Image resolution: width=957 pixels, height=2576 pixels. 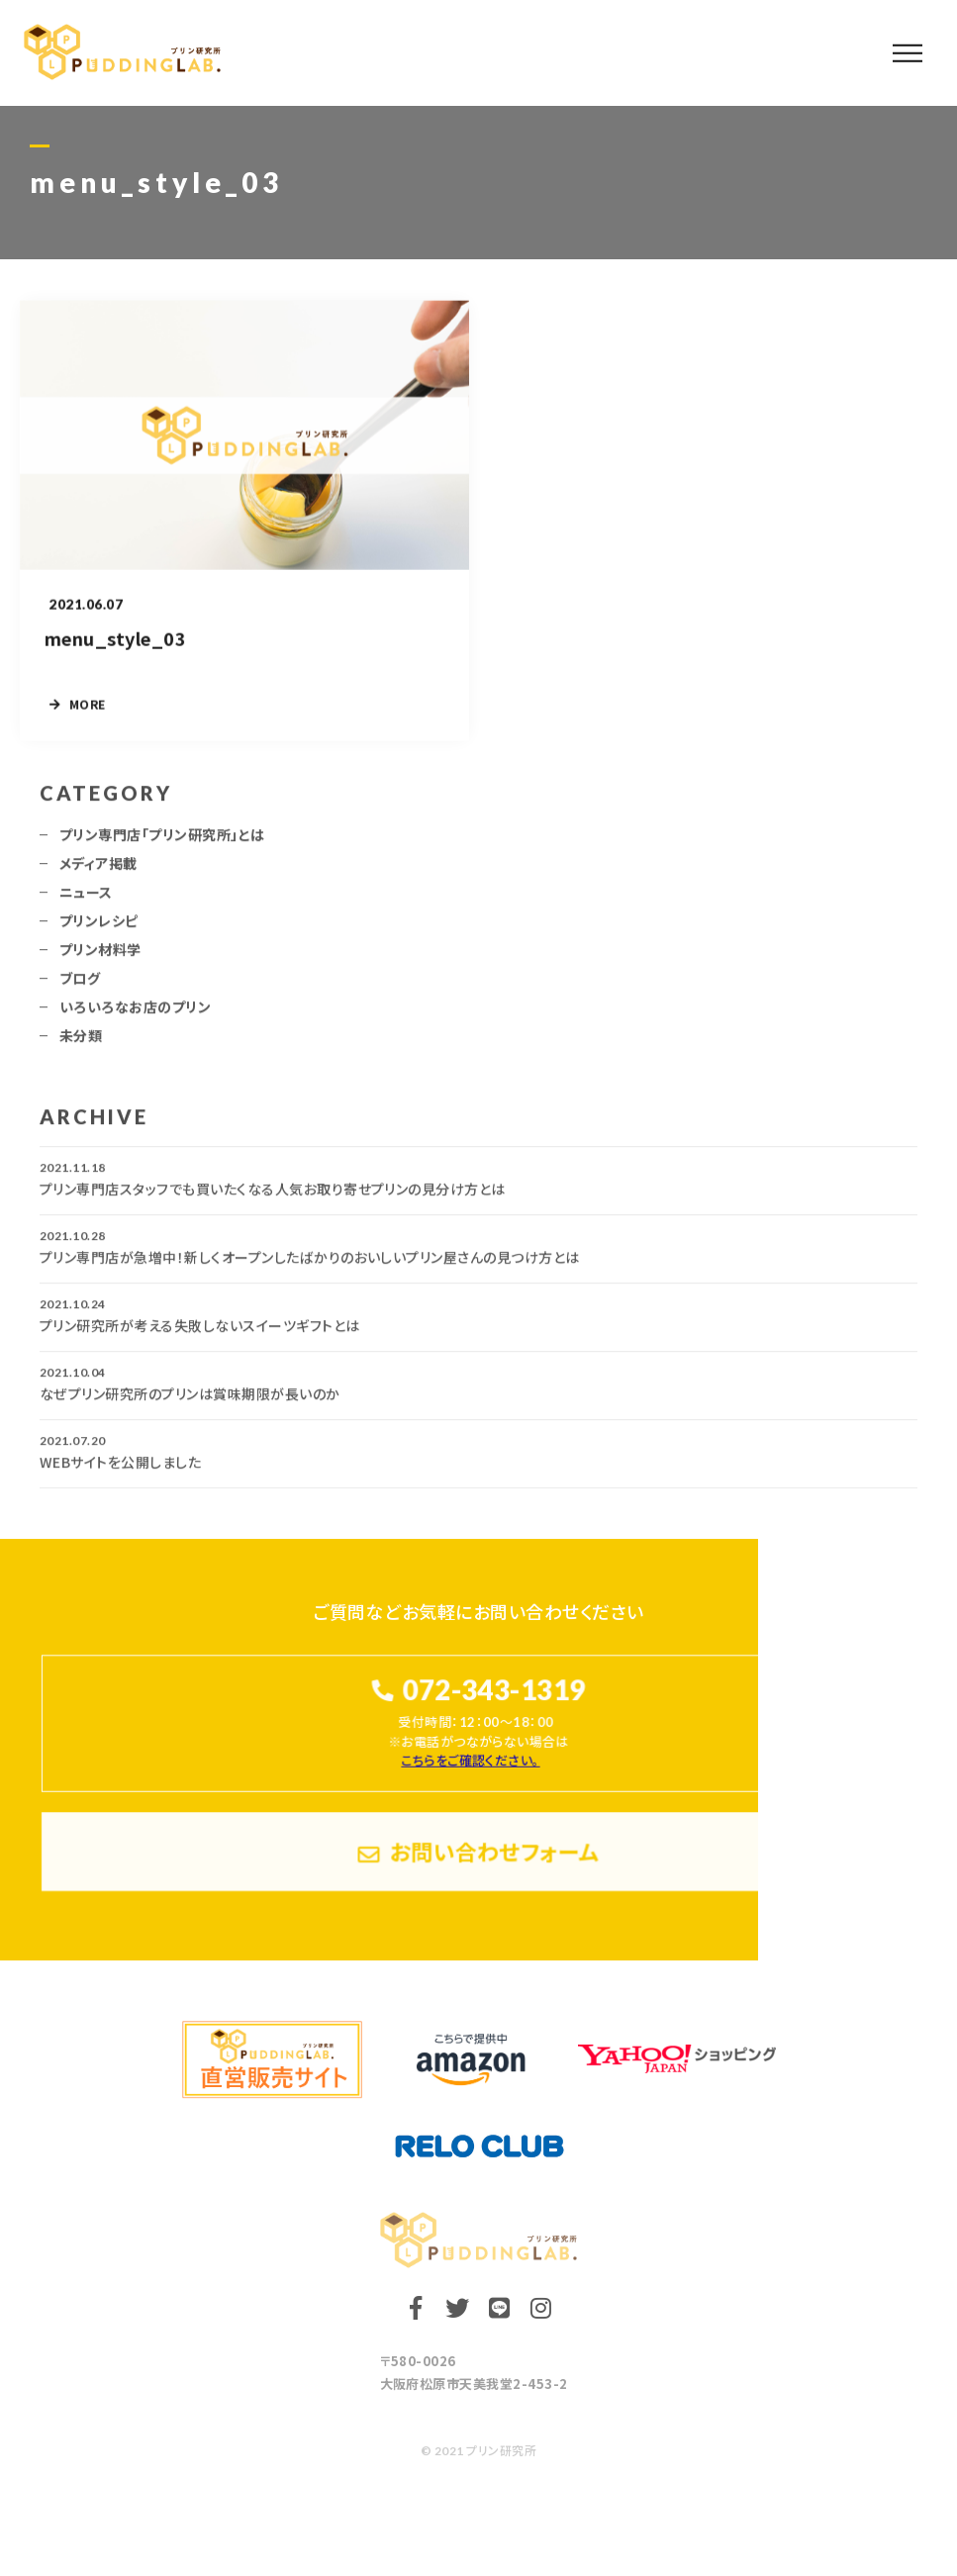 I want to click on 072-343-1319, so click(x=494, y=1689).